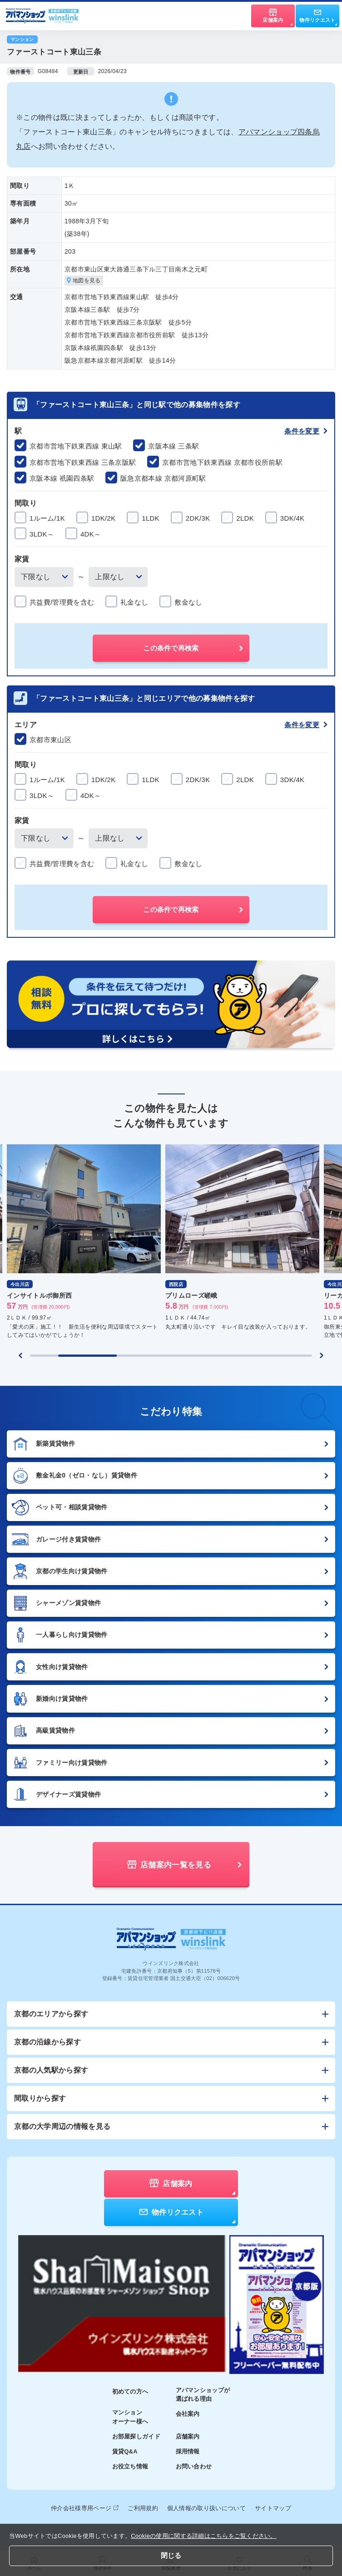 This screenshot has width=342, height=2576. What do you see at coordinates (125, 2451) in the screenshot?
I see `賃貸Q&A` at bounding box center [125, 2451].